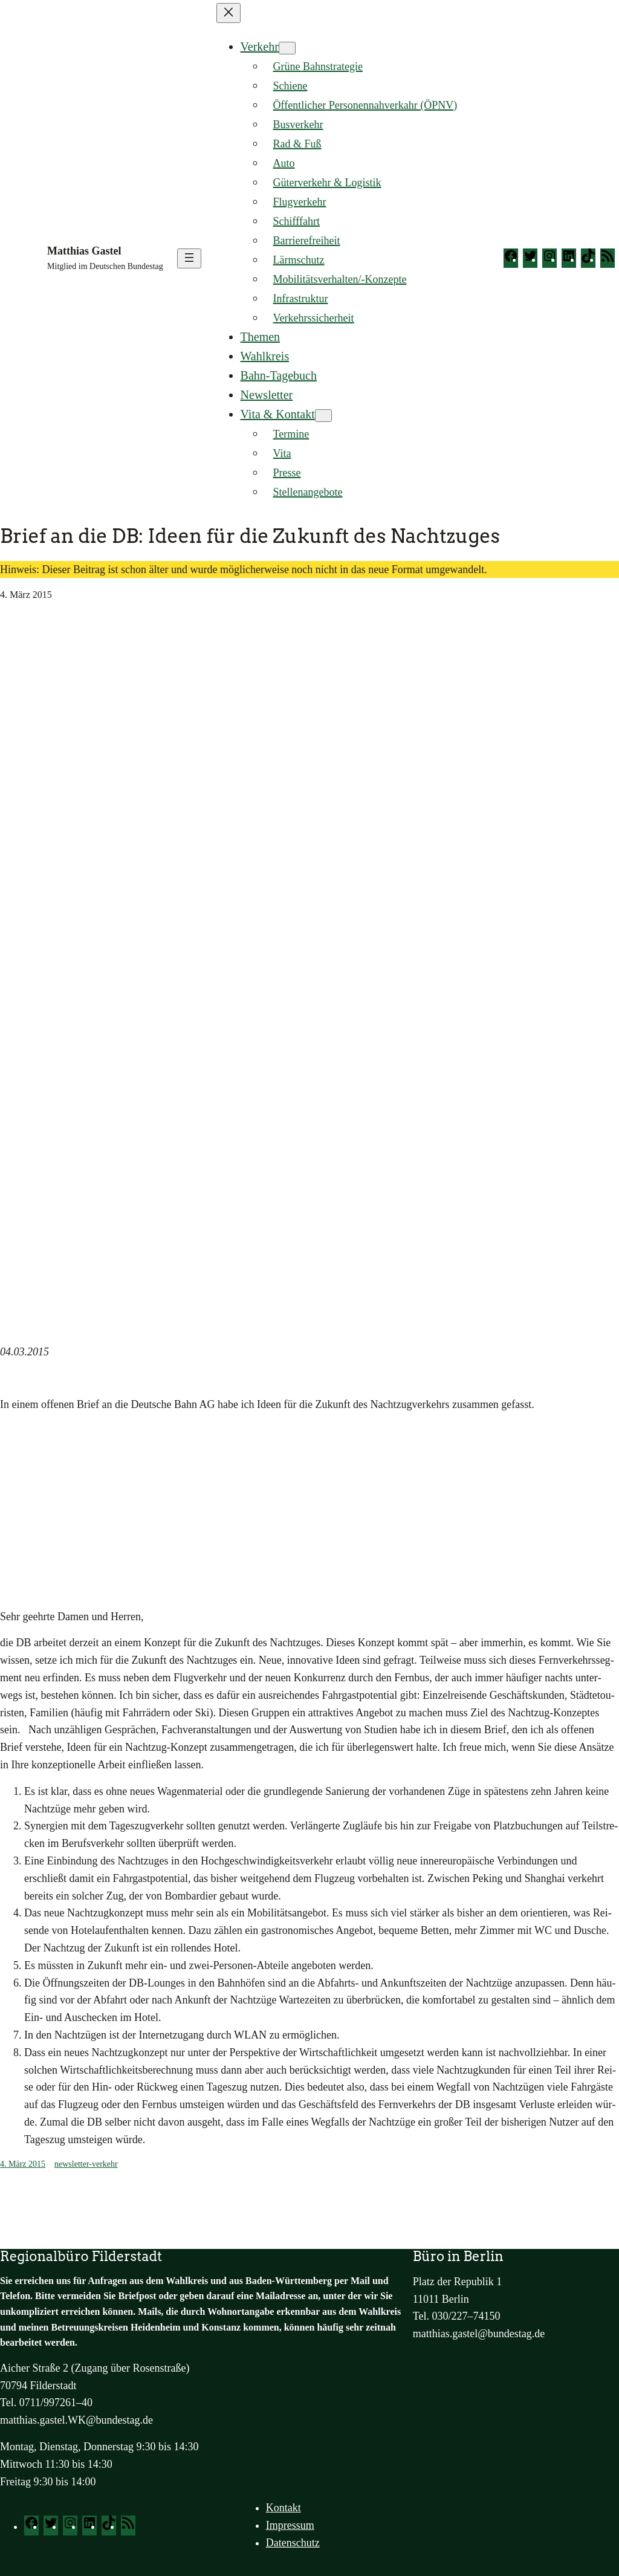 This screenshot has height=2576, width=619. I want to click on 4. März 2015, so click(22, 2164).